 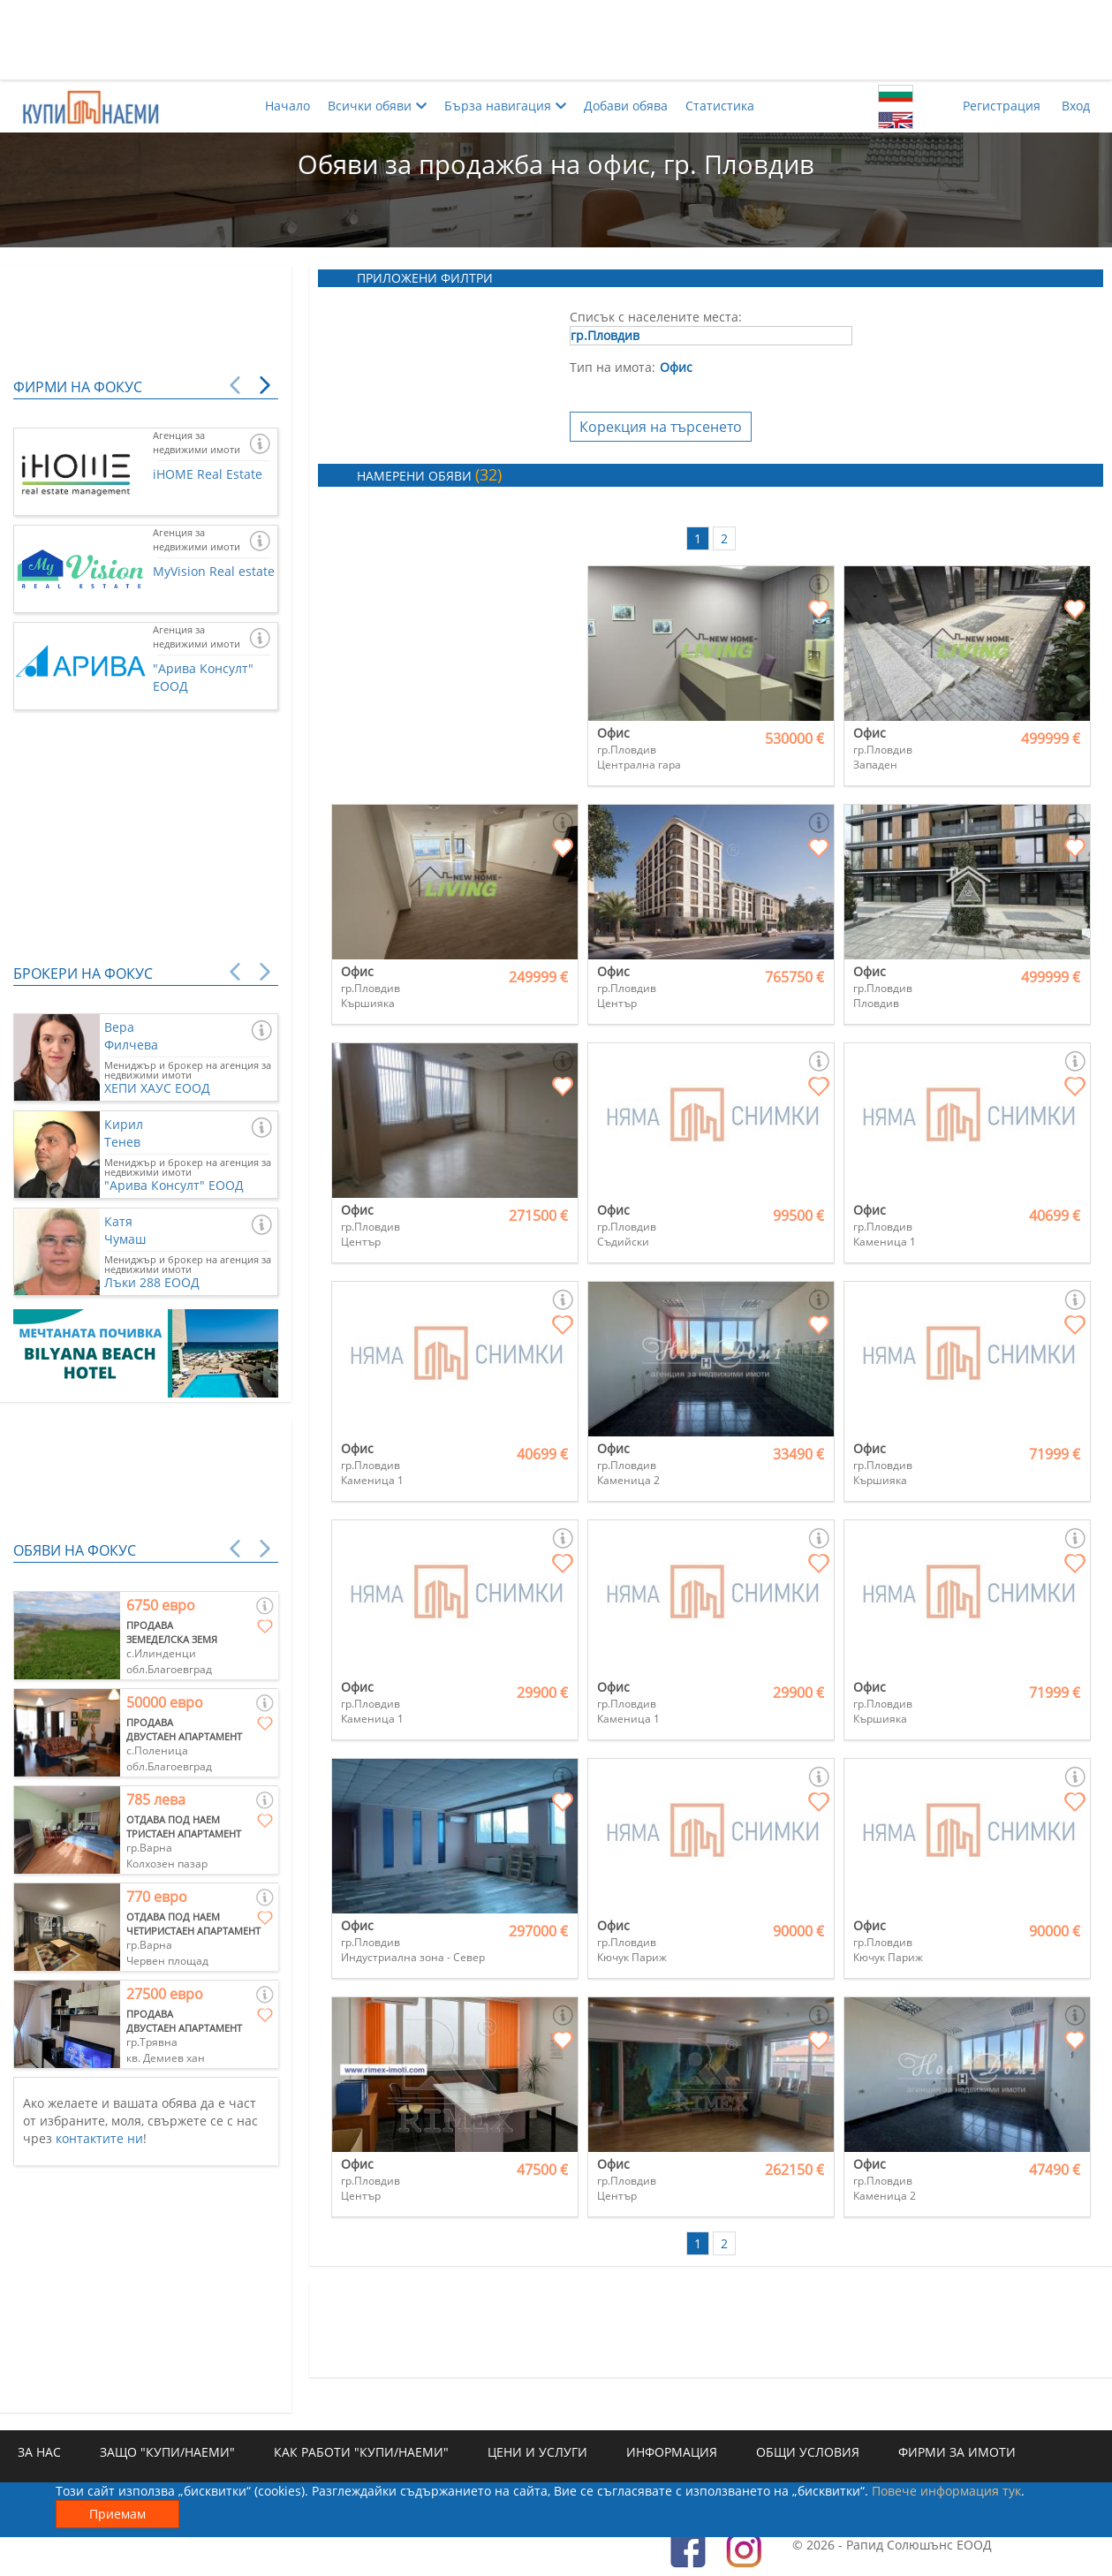 I want to click on Начало, so click(x=287, y=105).